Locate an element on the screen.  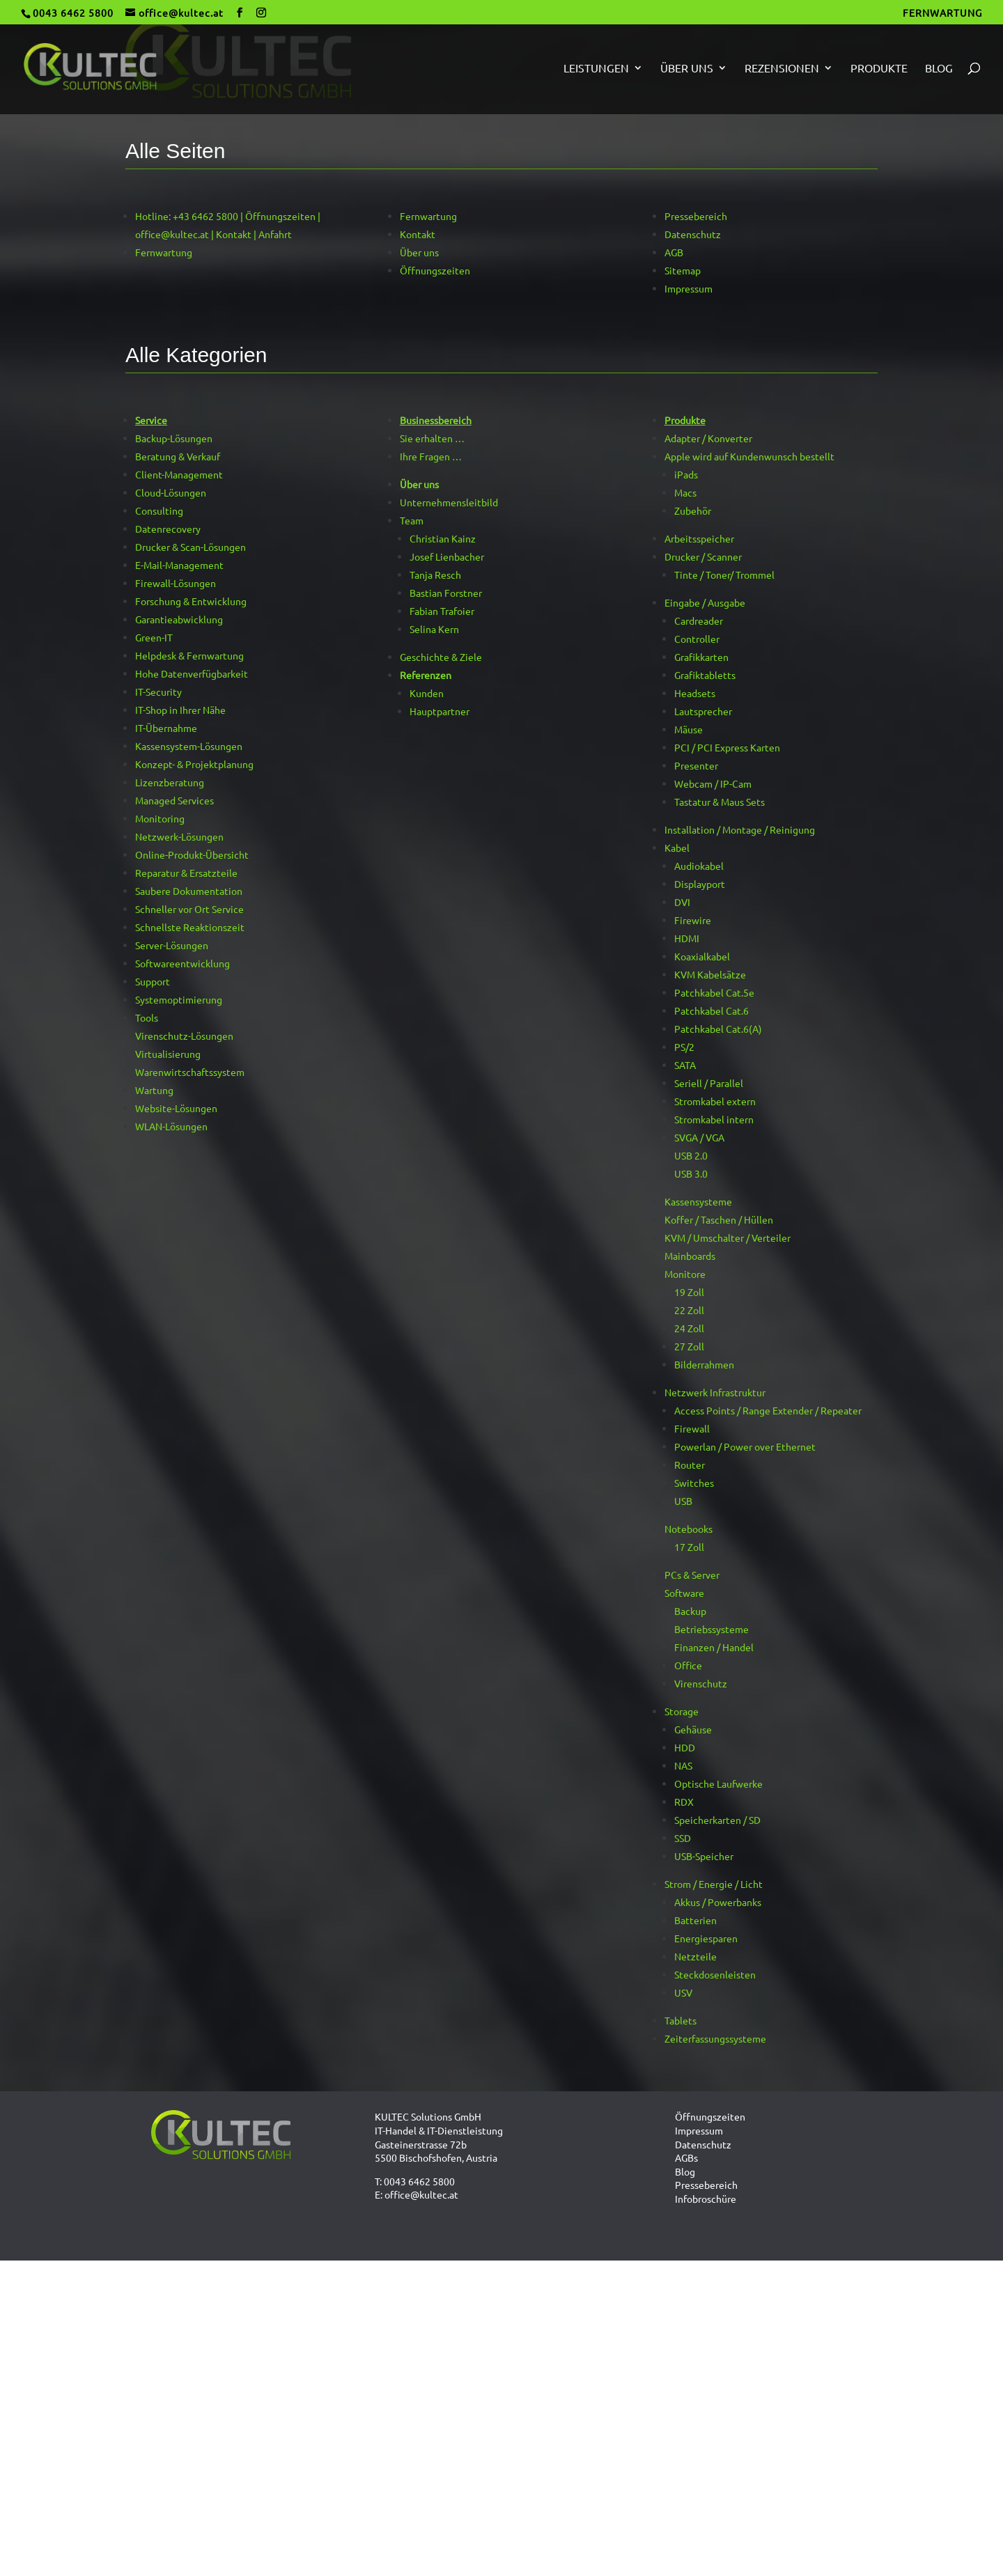
USB-Speicher is located at coordinates (703, 1856).